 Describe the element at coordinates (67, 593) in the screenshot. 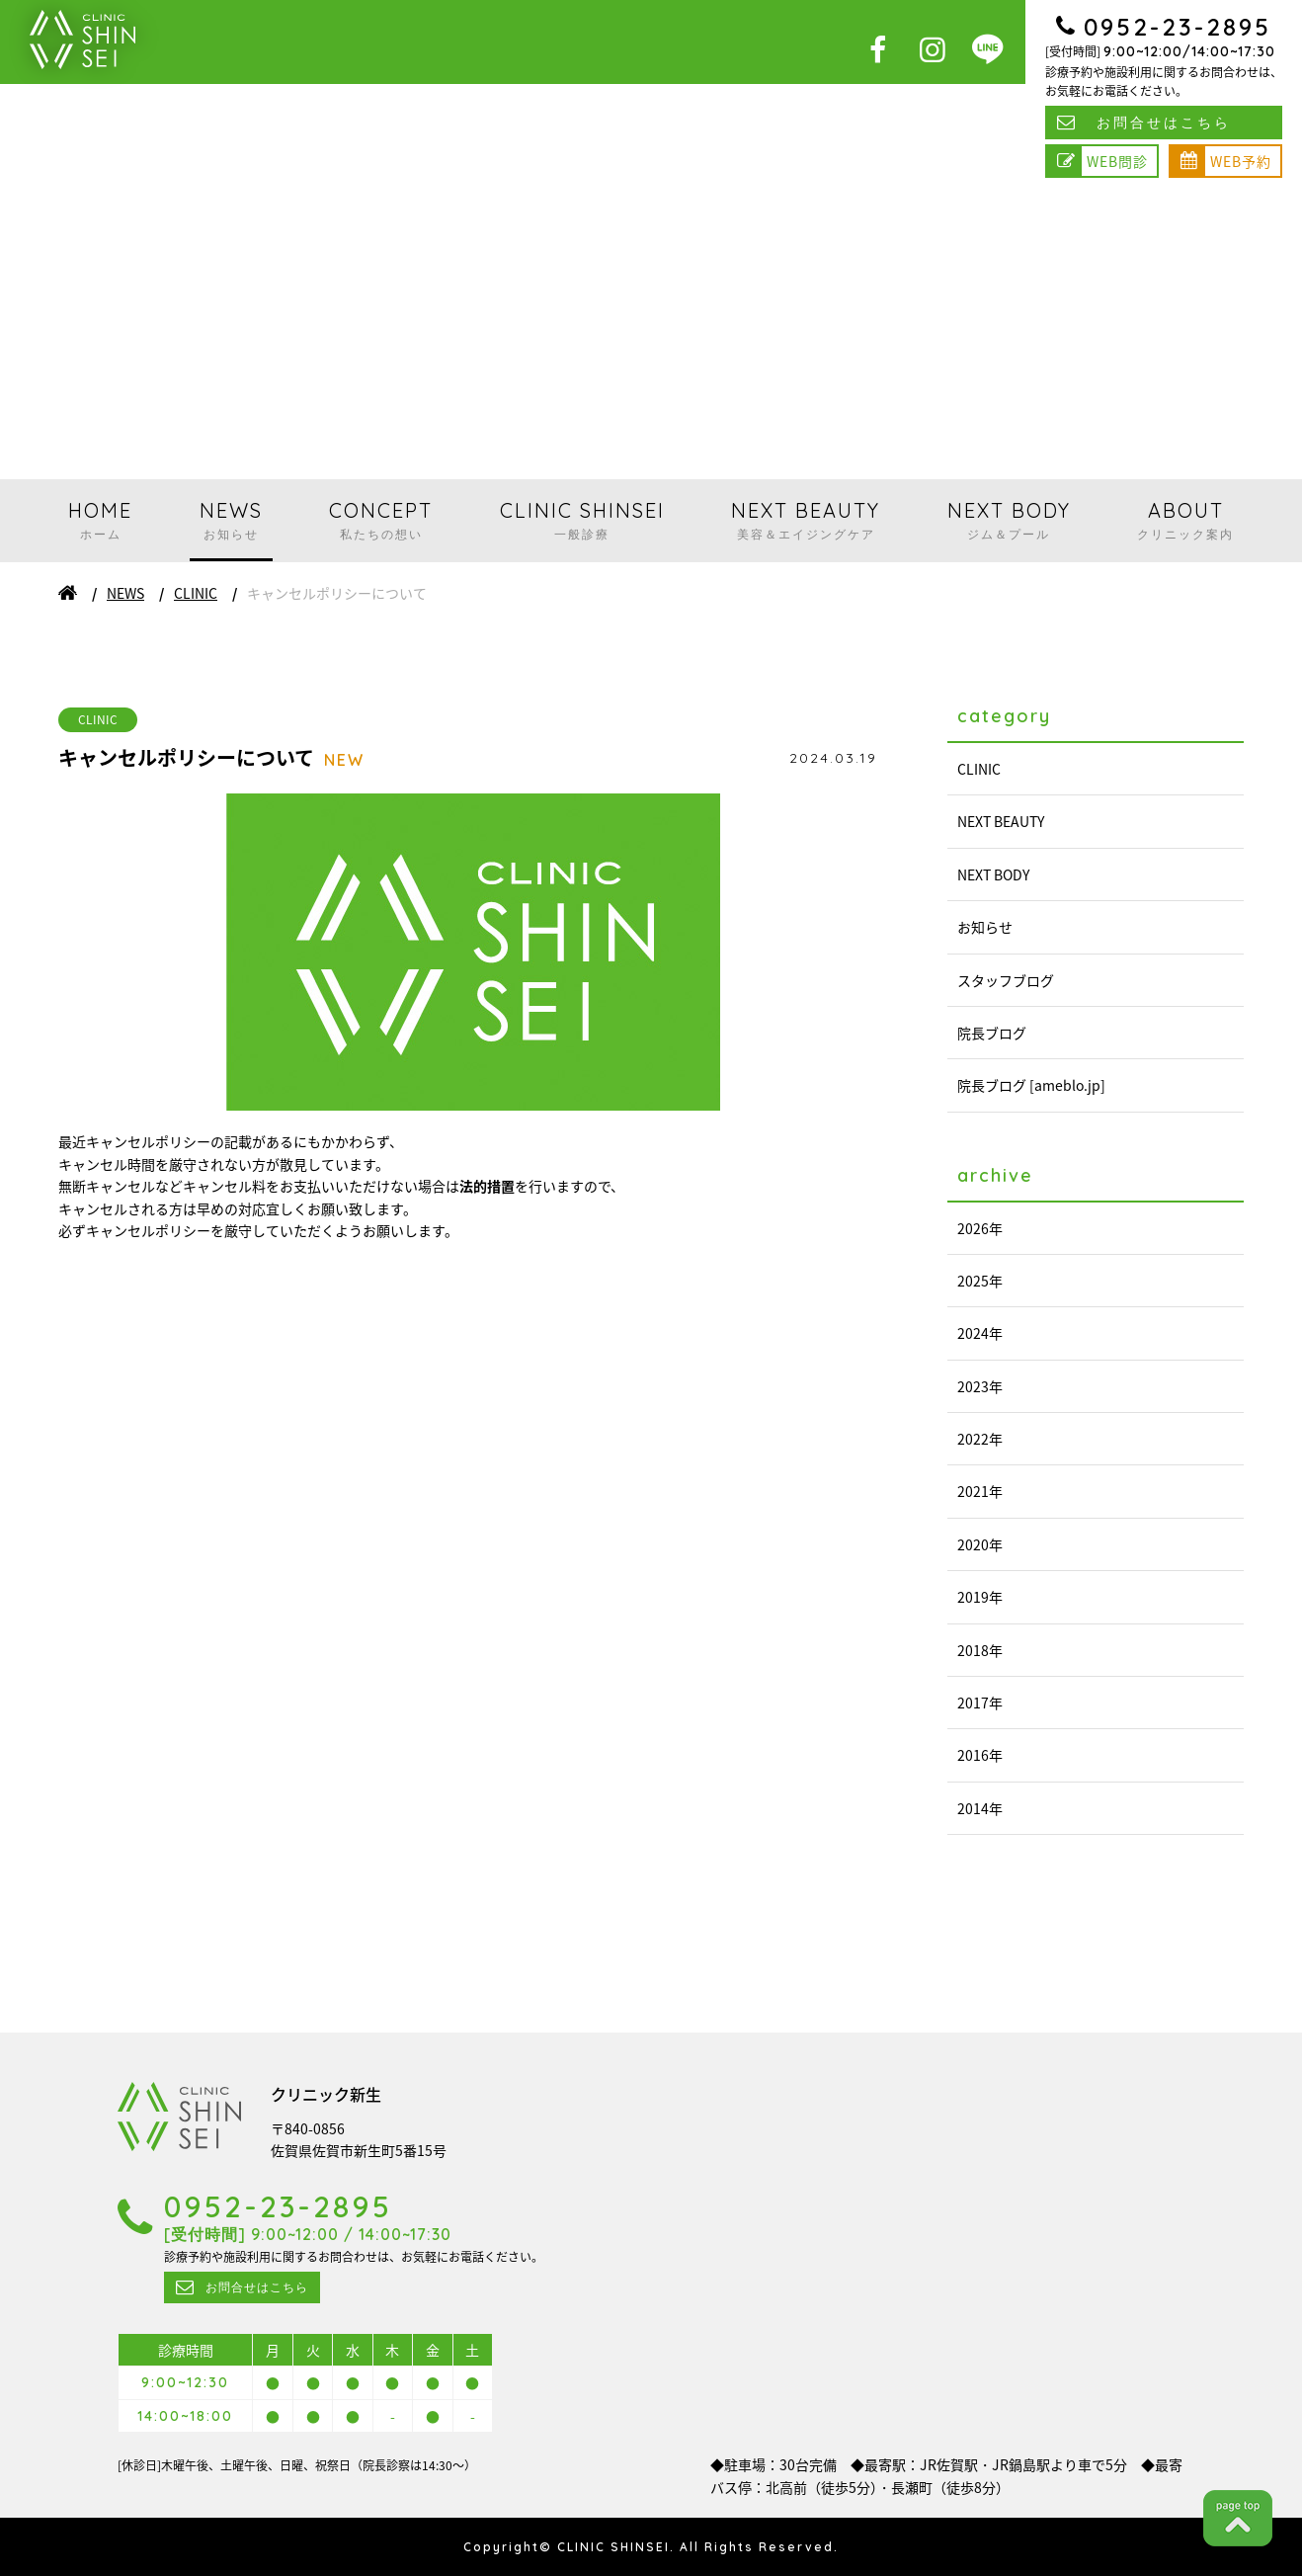

I see `ホーム` at that location.